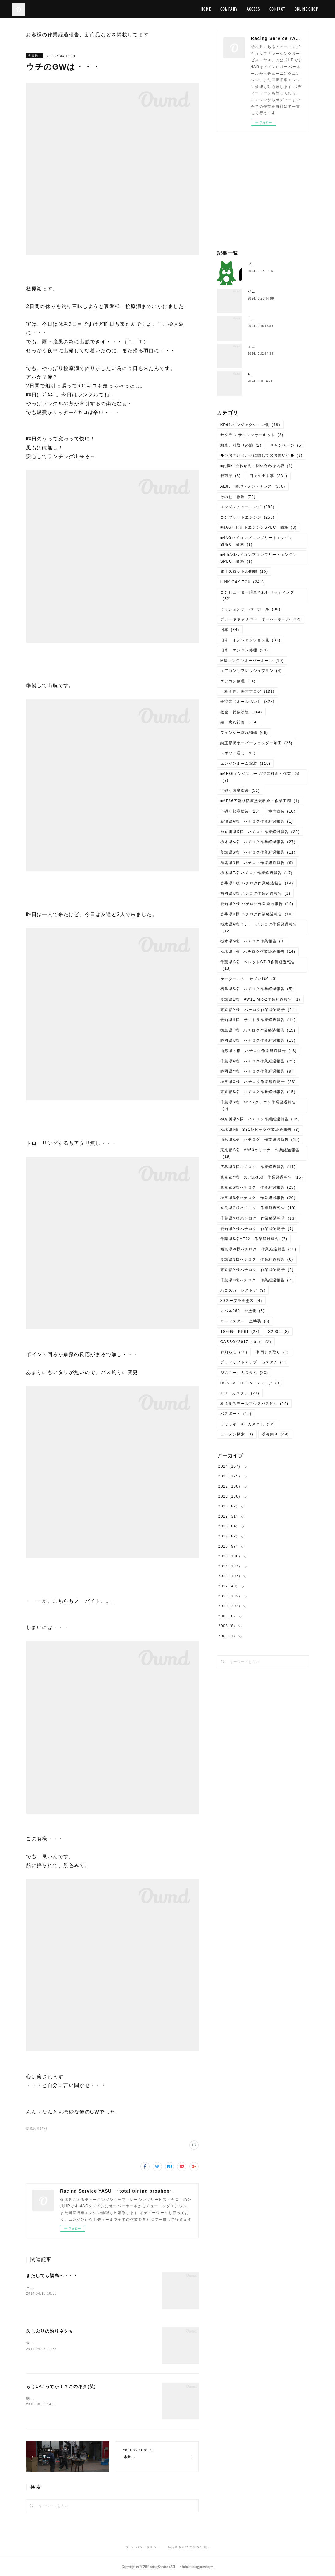  Describe the element at coordinates (254, 1403) in the screenshot. I see `桧原湖スモールマウスバス釣り` at that location.